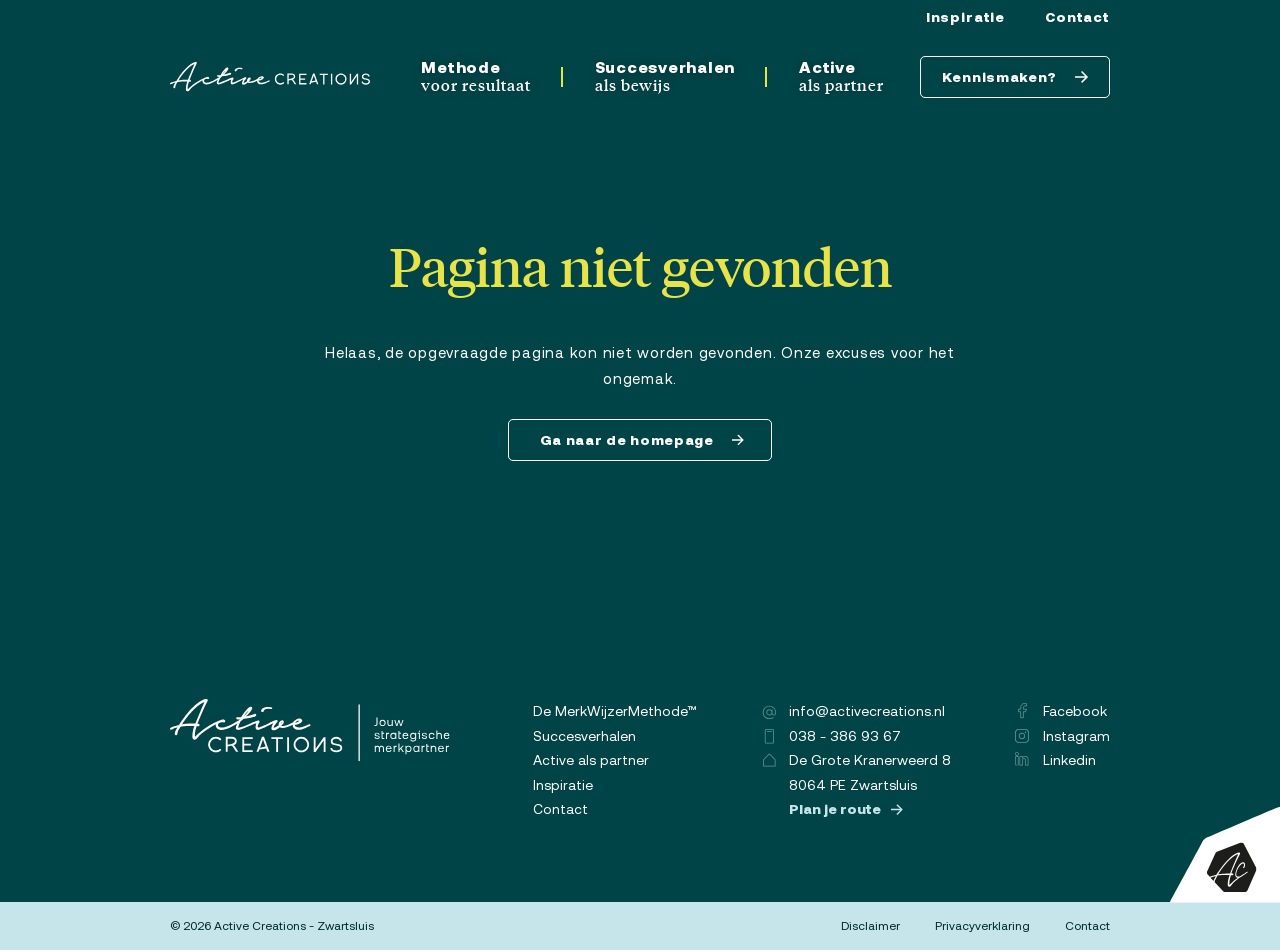  What do you see at coordinates (270, 77) in the screenshot?
I see `[Logo]` at bounding box center [270, 77].